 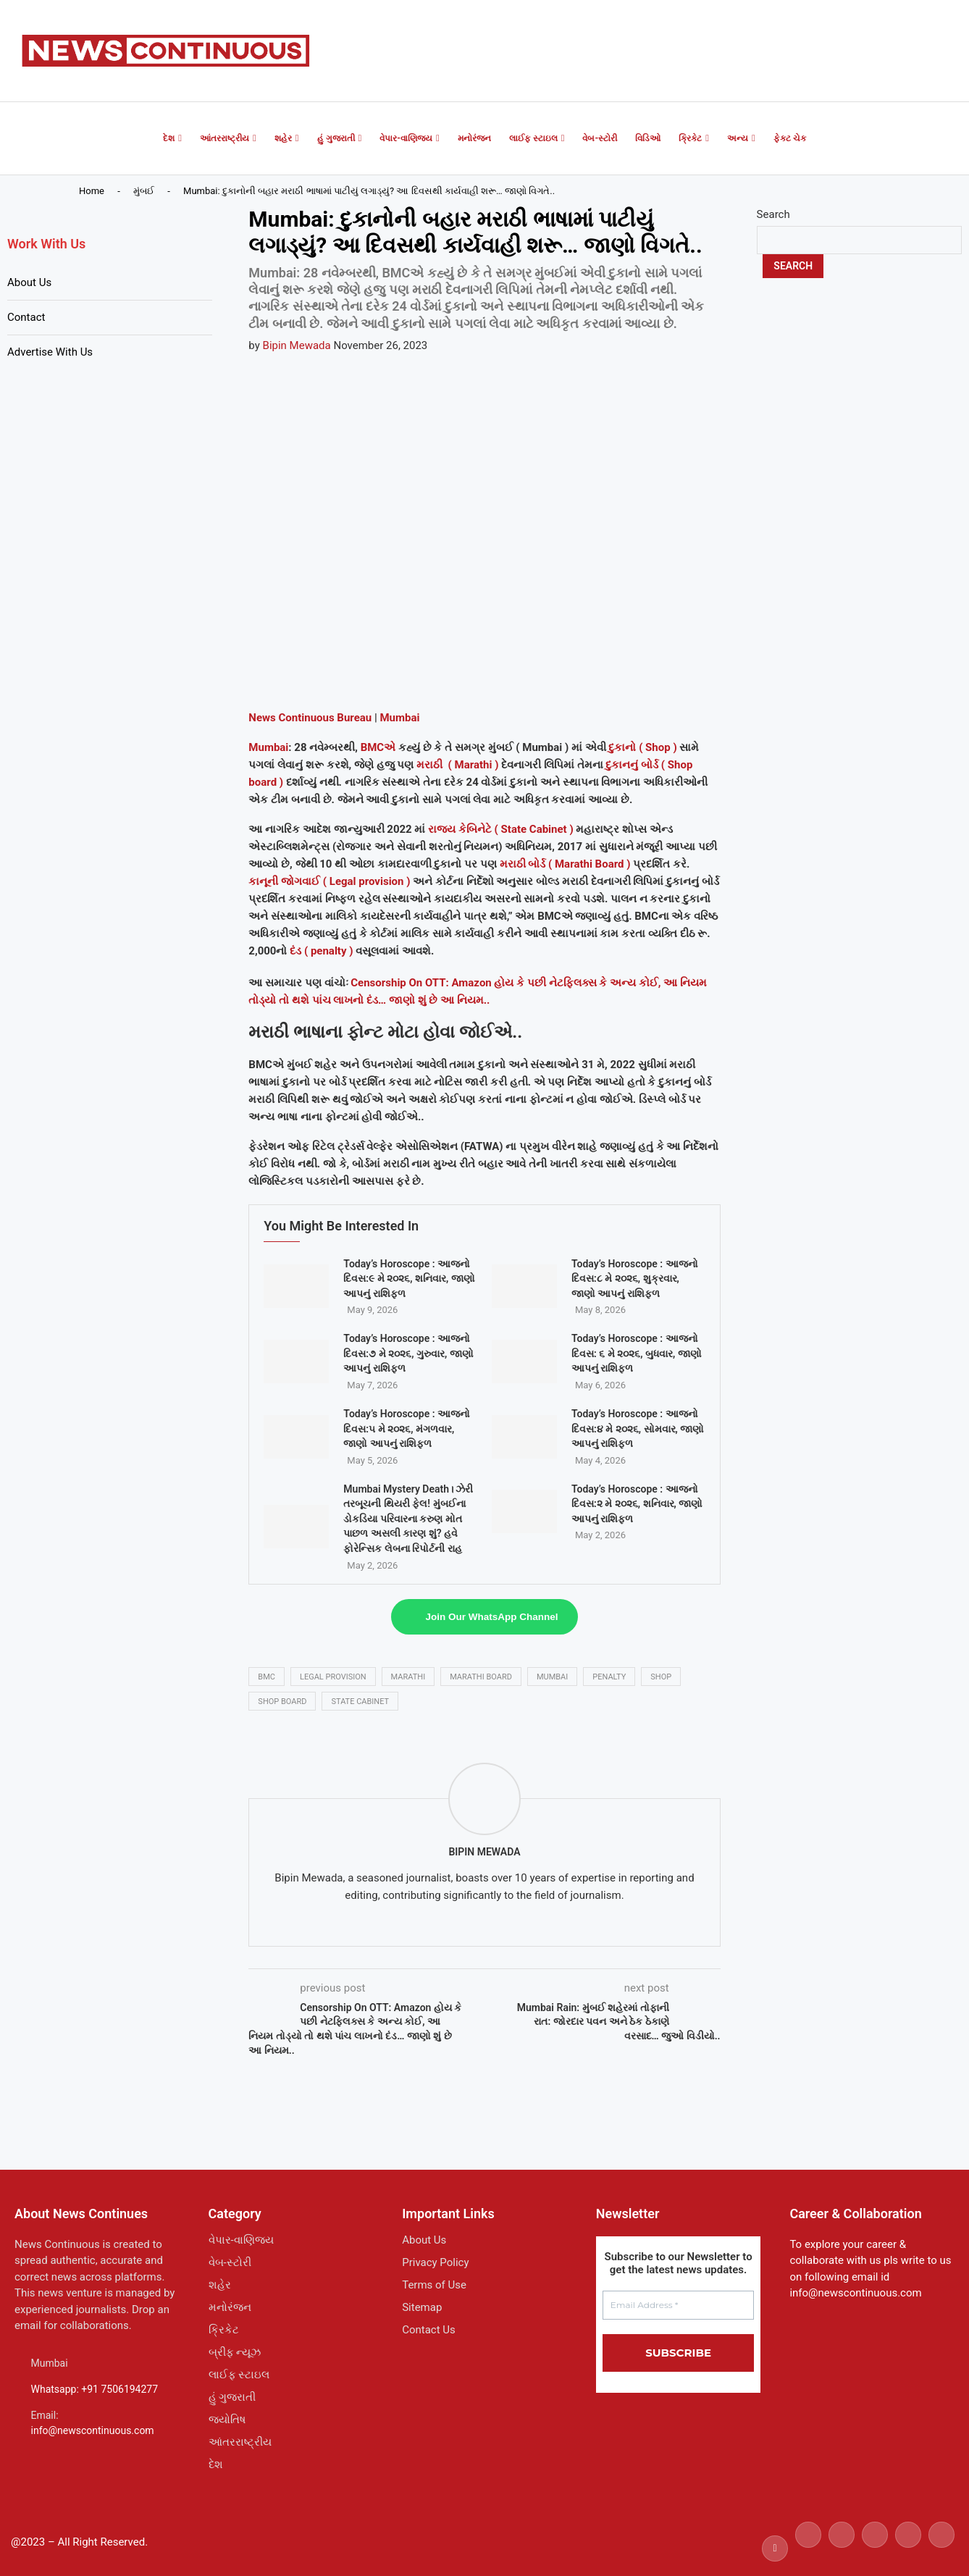 What do you see at coordinates (533, 138) in the screenshot?
I see `લાઈફ સ્ટાઇલ` at bounding box center [533, 138].